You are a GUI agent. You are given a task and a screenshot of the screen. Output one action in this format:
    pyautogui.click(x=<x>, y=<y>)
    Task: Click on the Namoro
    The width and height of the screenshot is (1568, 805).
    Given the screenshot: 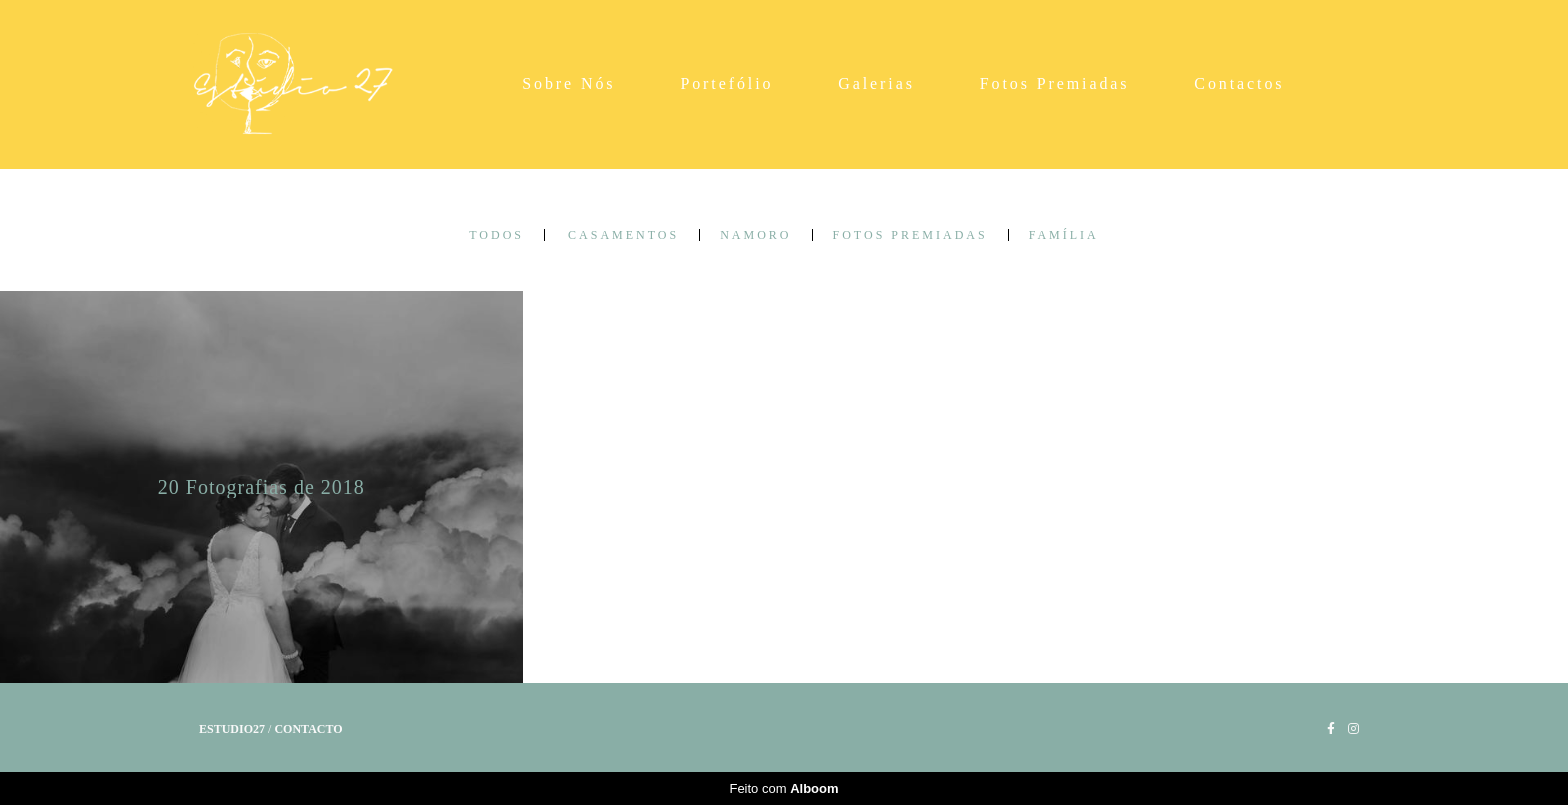 What is the action you would take?
    pyautogui.click(x=755, y=235)
    